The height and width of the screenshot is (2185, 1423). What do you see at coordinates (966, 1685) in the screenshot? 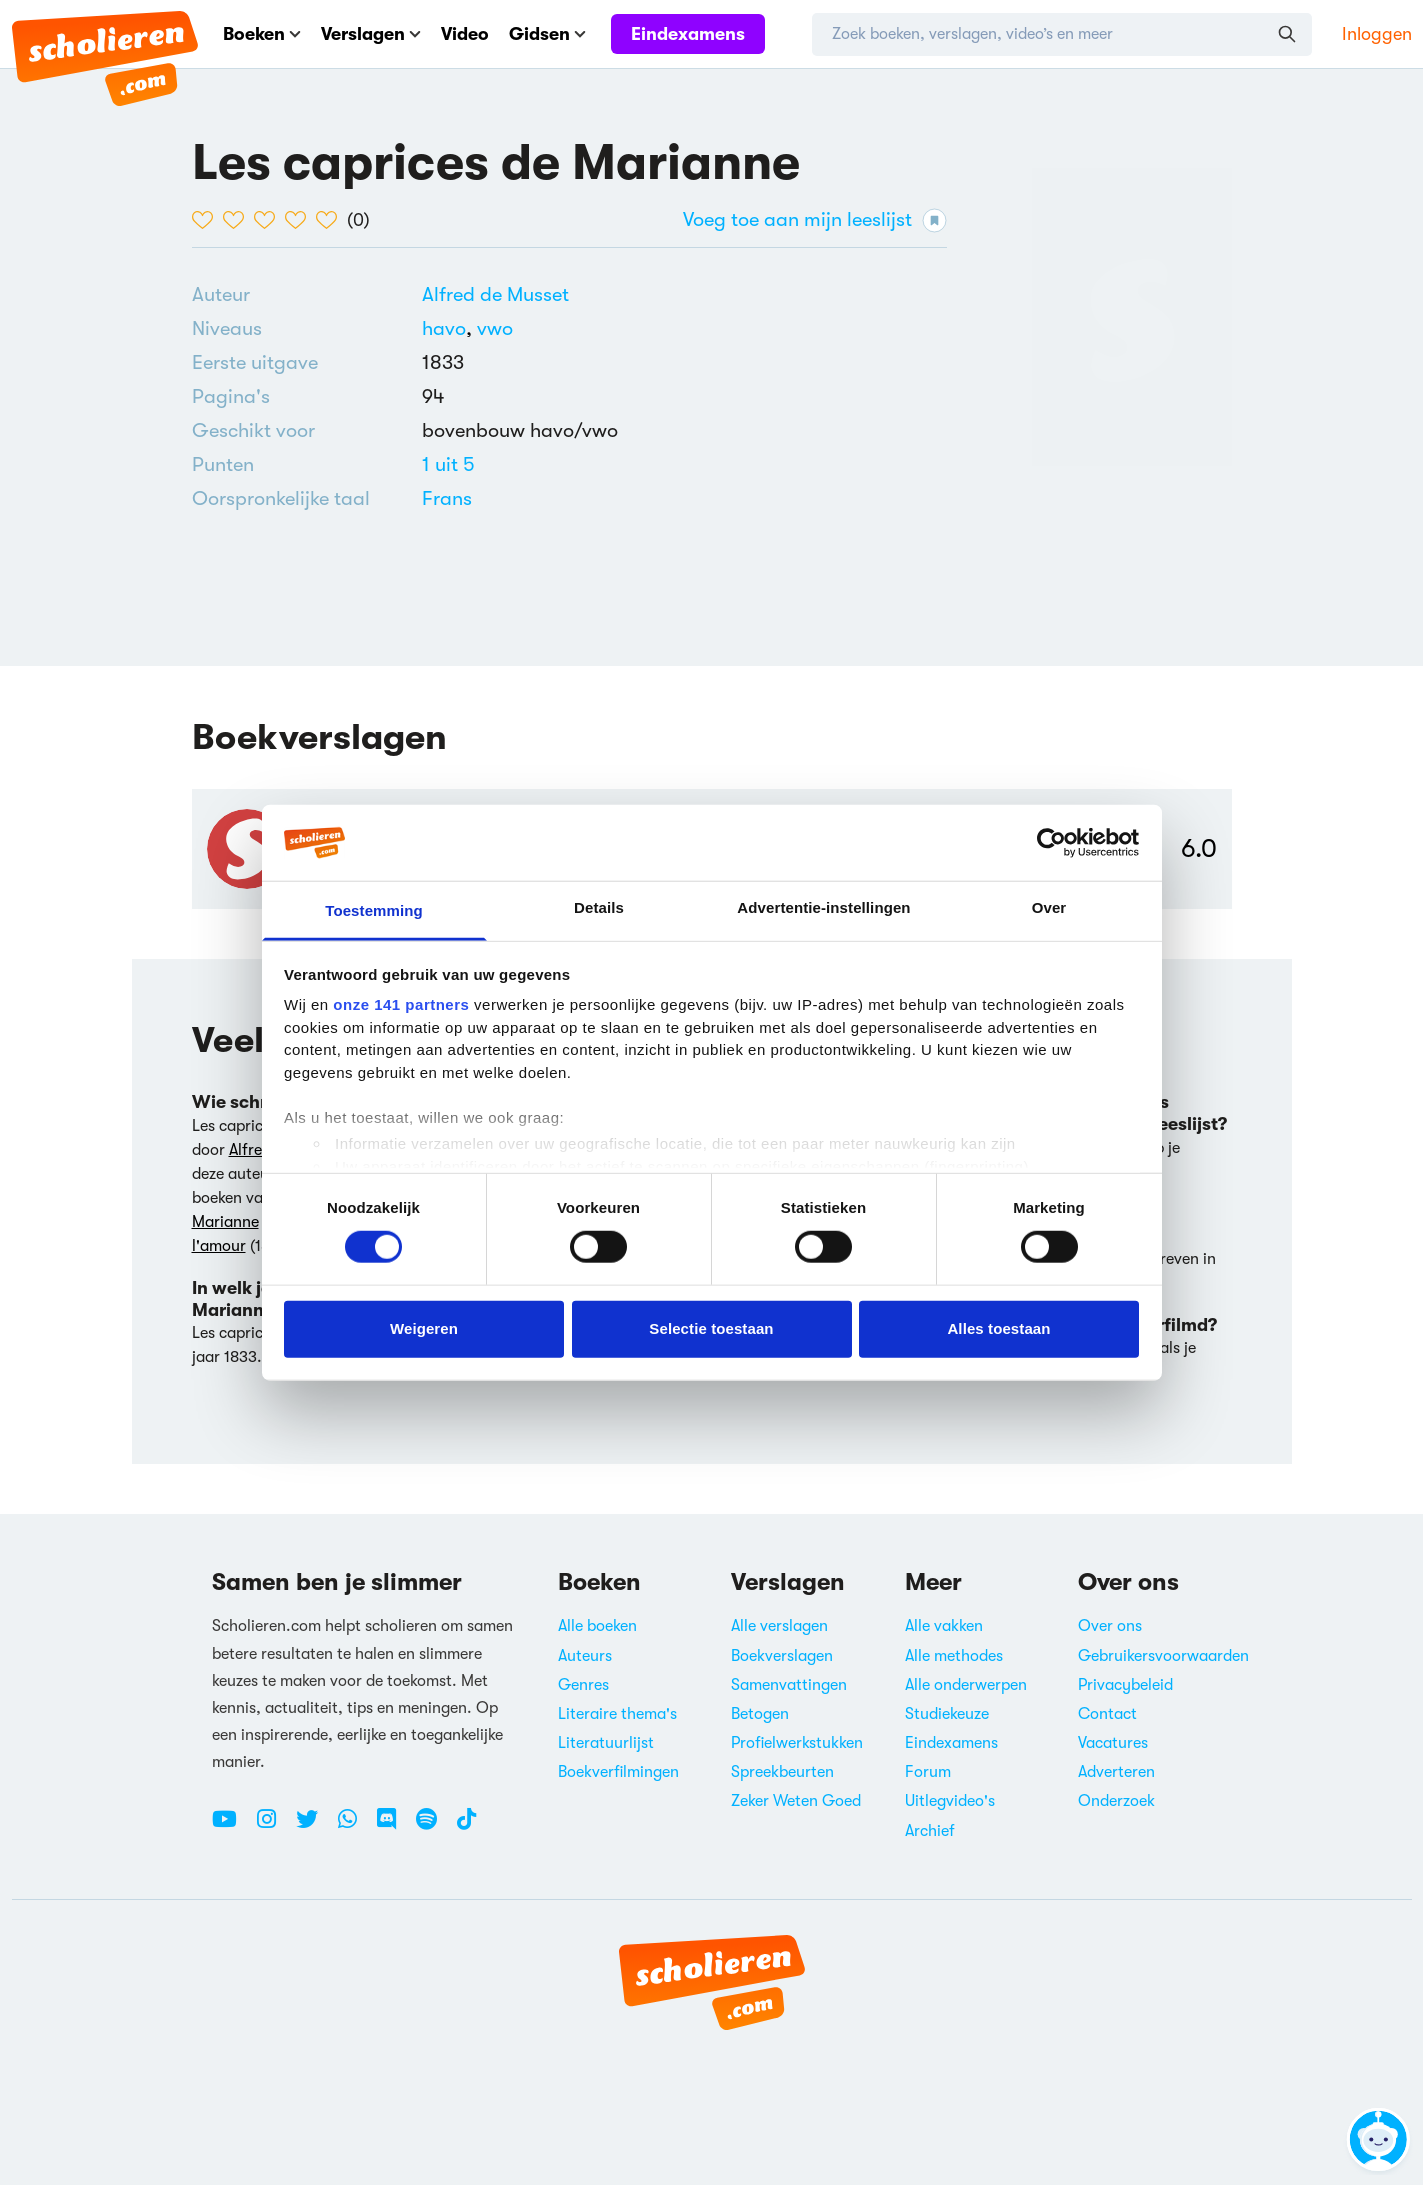
I see `Alle onderwerpen` at bounding box center [966, 1685].